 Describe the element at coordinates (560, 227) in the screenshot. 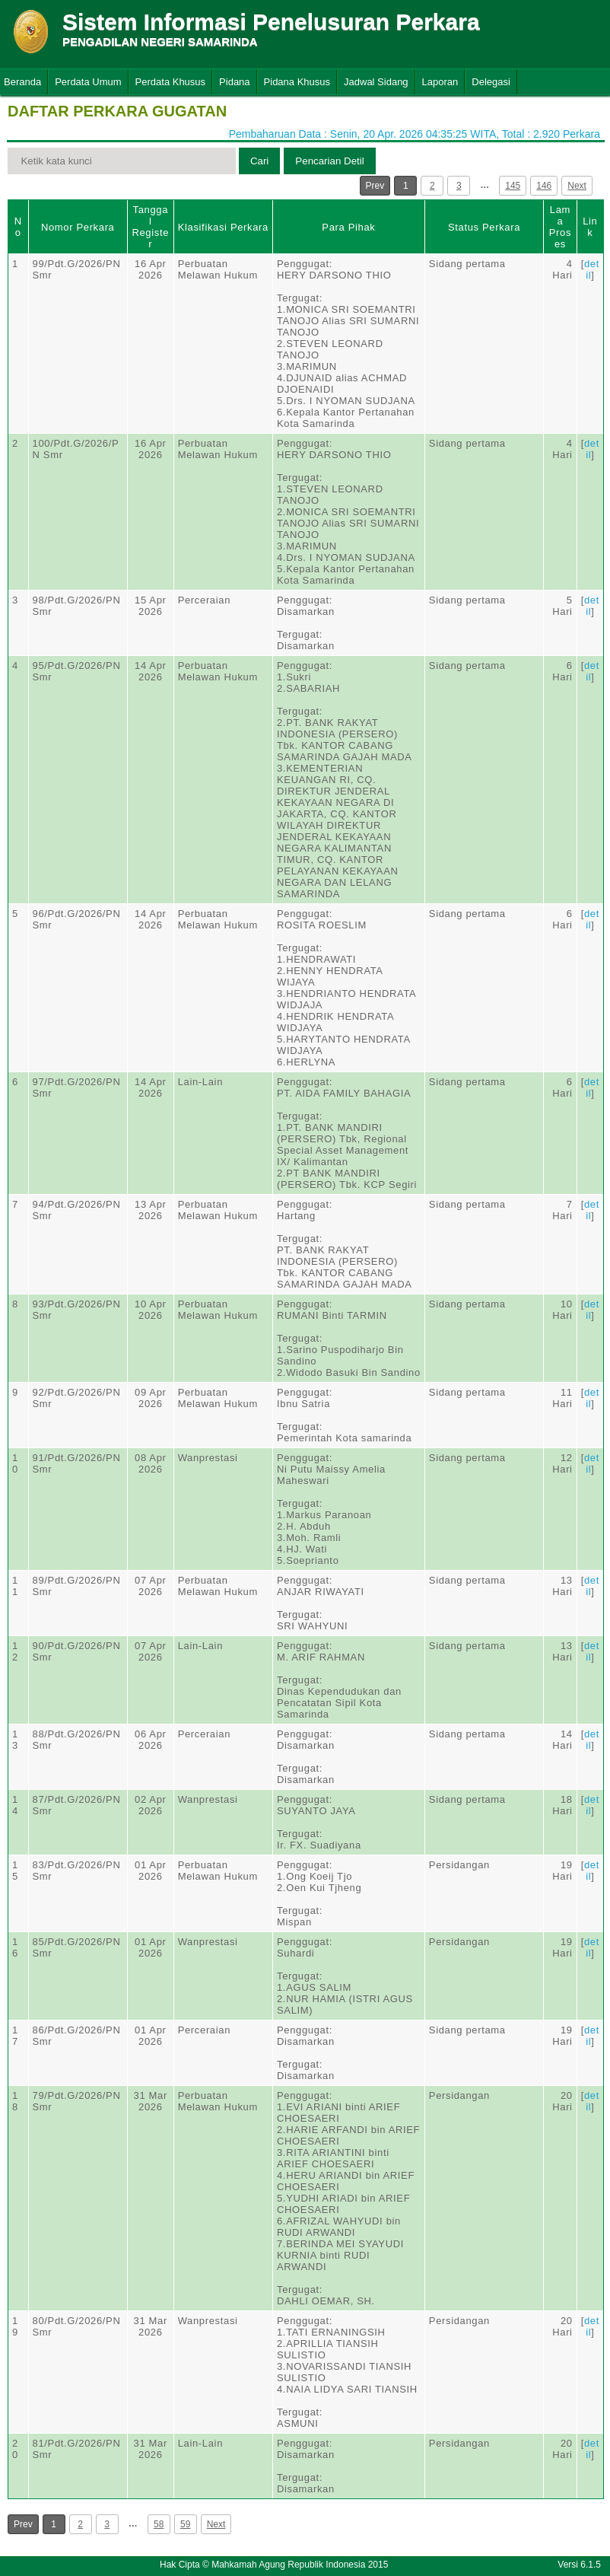

I see `Lama Proses` at that location.